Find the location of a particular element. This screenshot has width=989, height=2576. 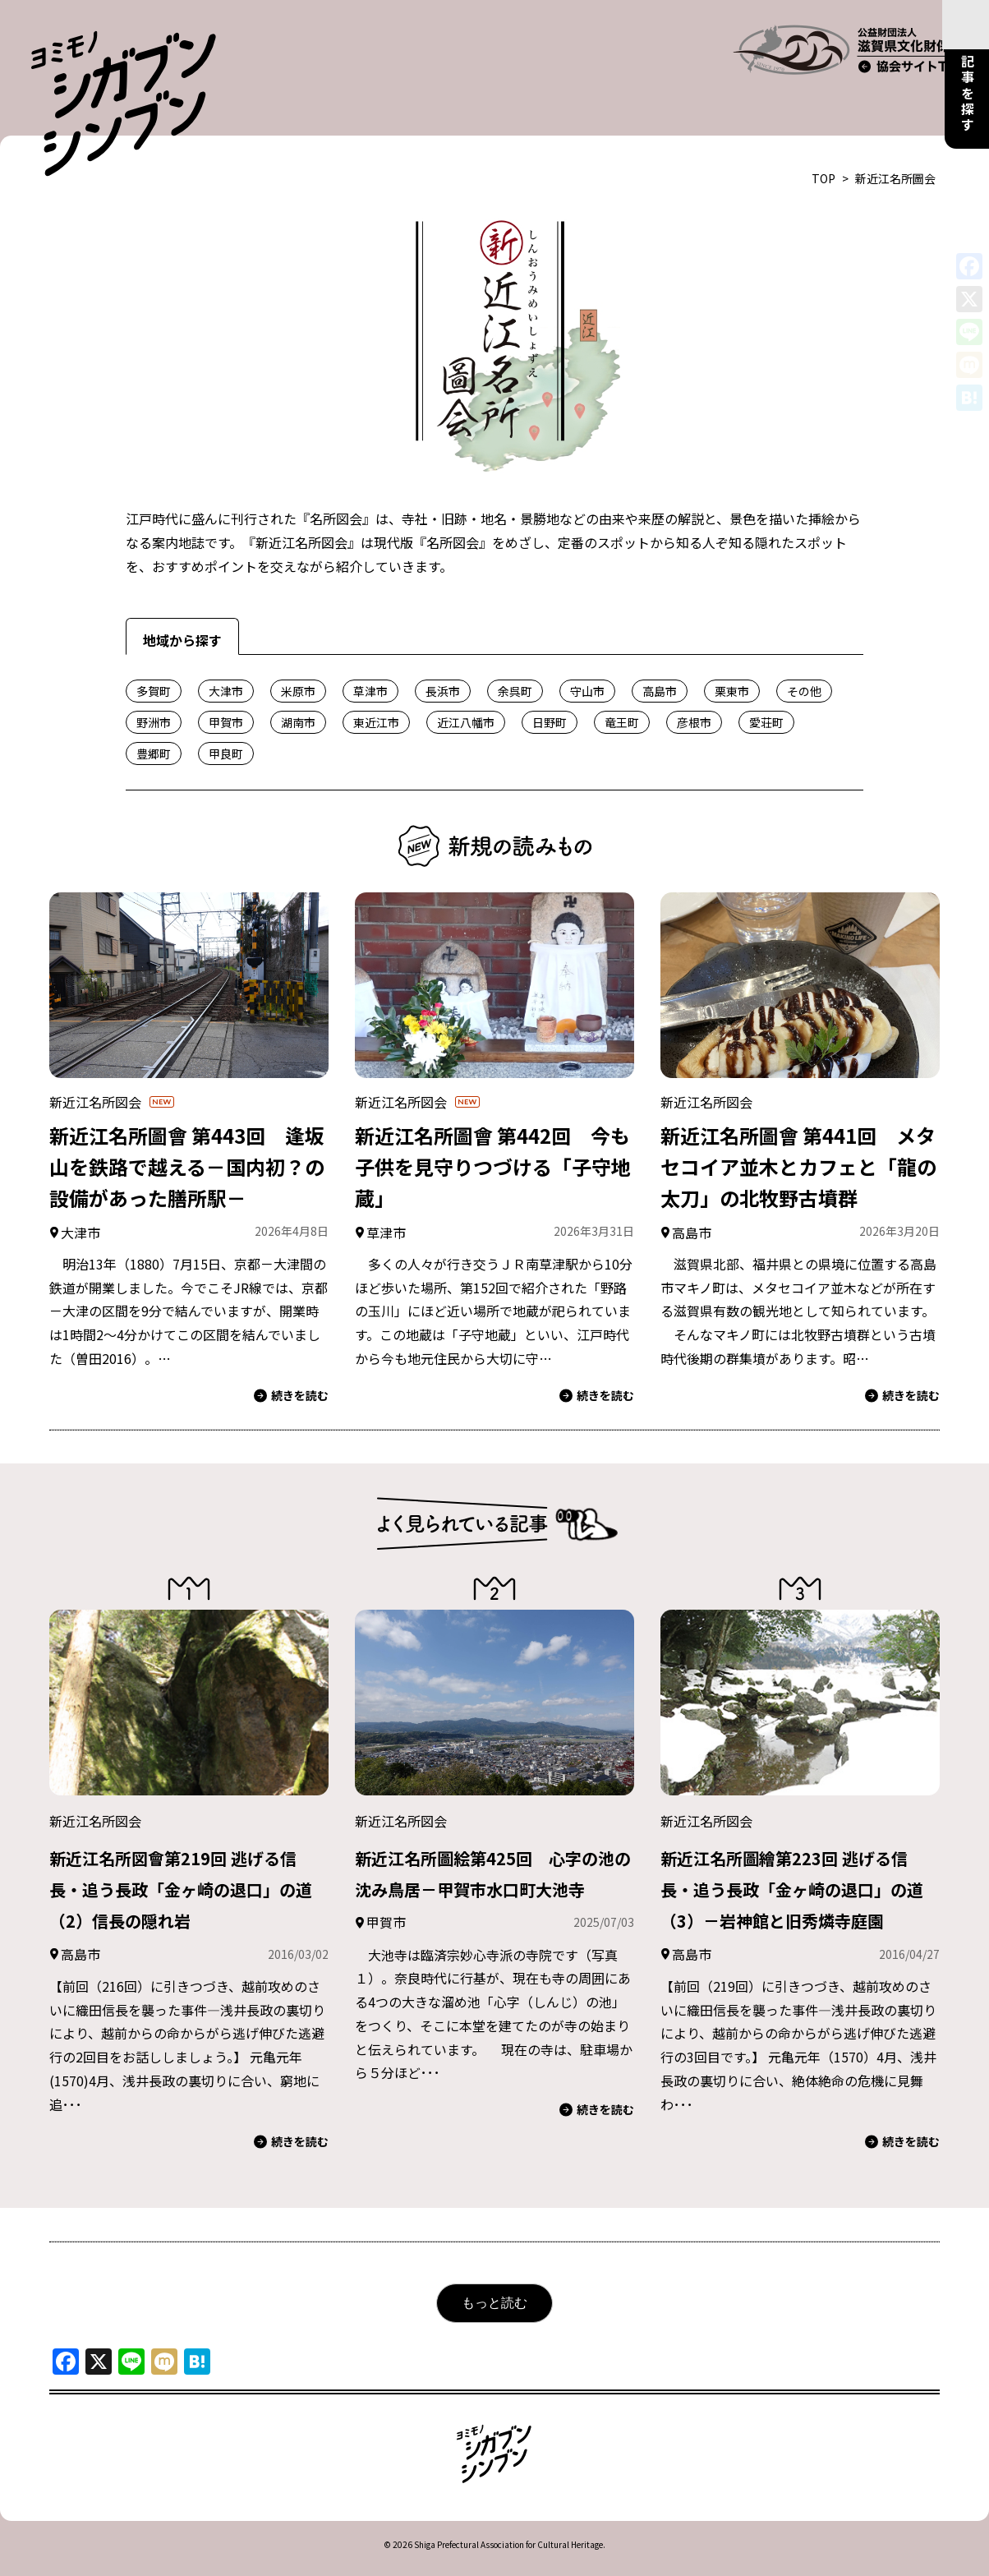

甲賀市 is located at coordinates (226, 681).